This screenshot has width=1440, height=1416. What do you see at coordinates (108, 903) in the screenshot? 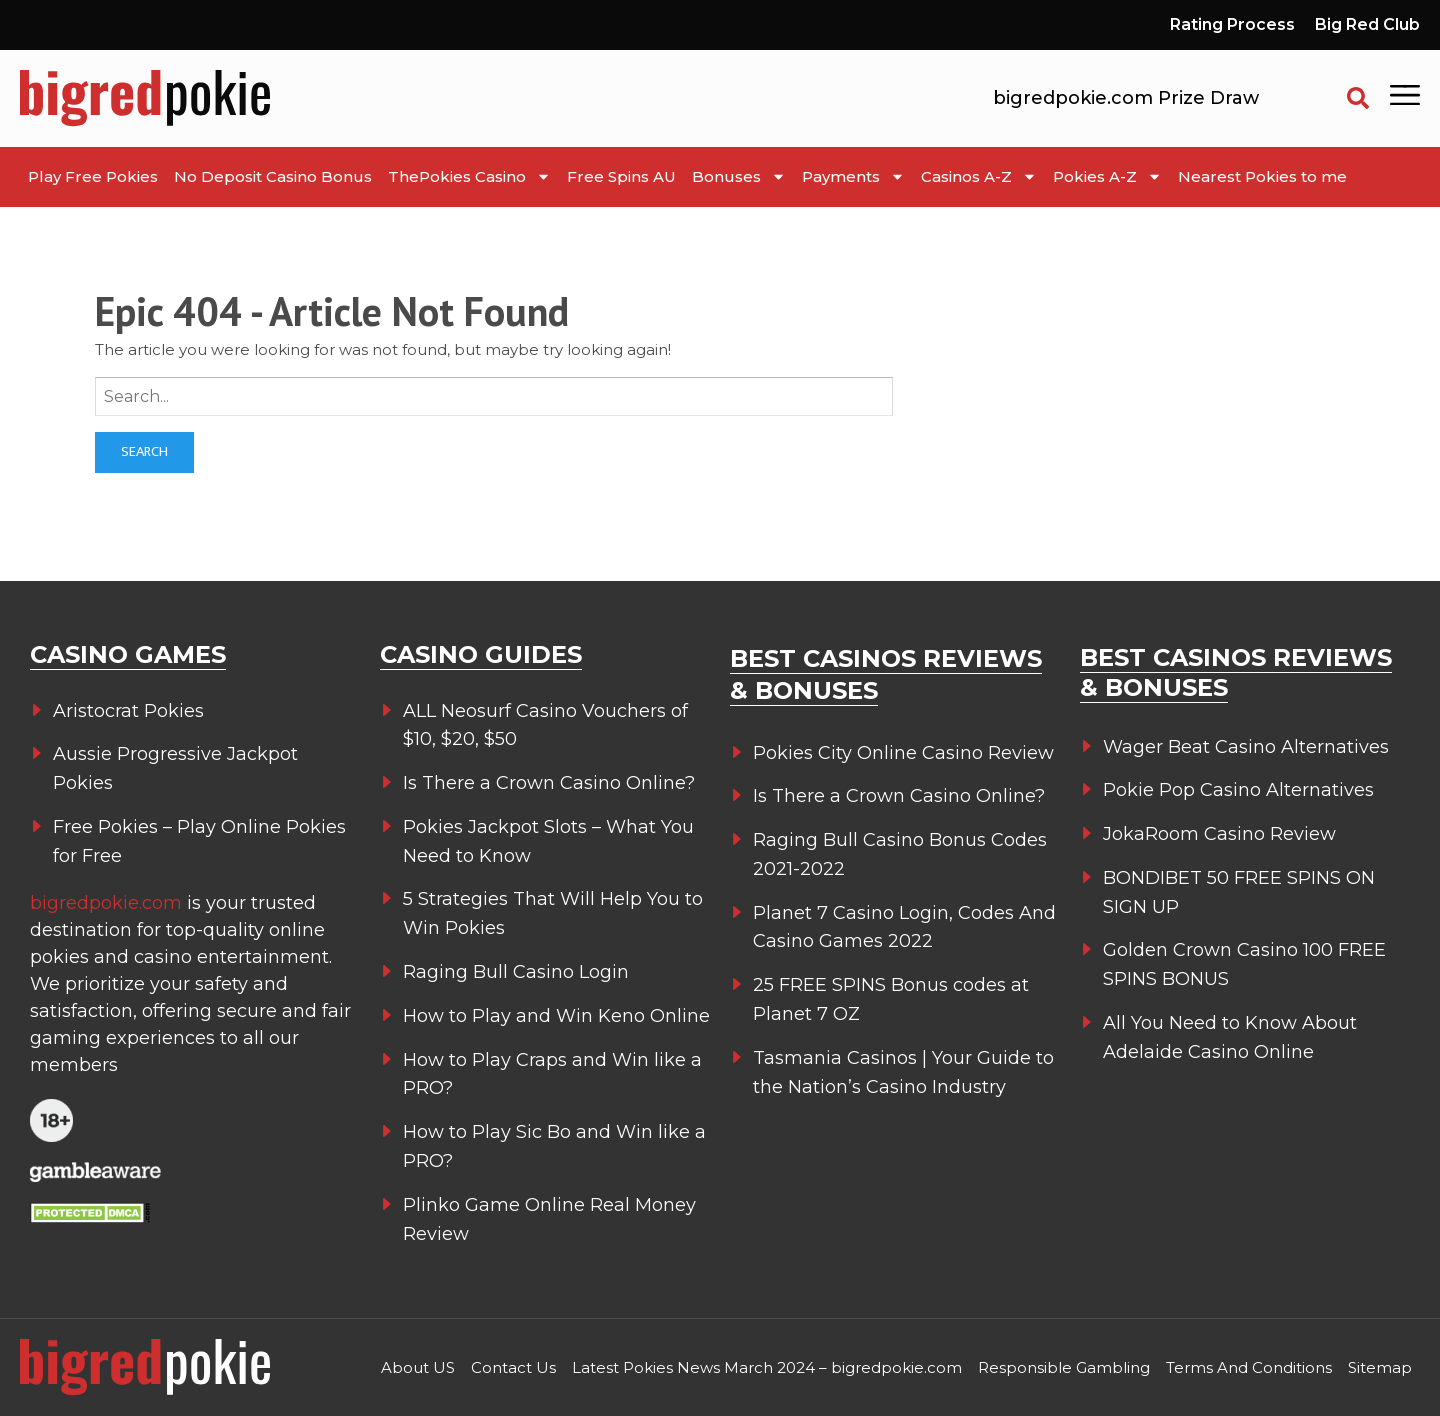
I see `bigredpokie.com` at bounding box center [108, 903].